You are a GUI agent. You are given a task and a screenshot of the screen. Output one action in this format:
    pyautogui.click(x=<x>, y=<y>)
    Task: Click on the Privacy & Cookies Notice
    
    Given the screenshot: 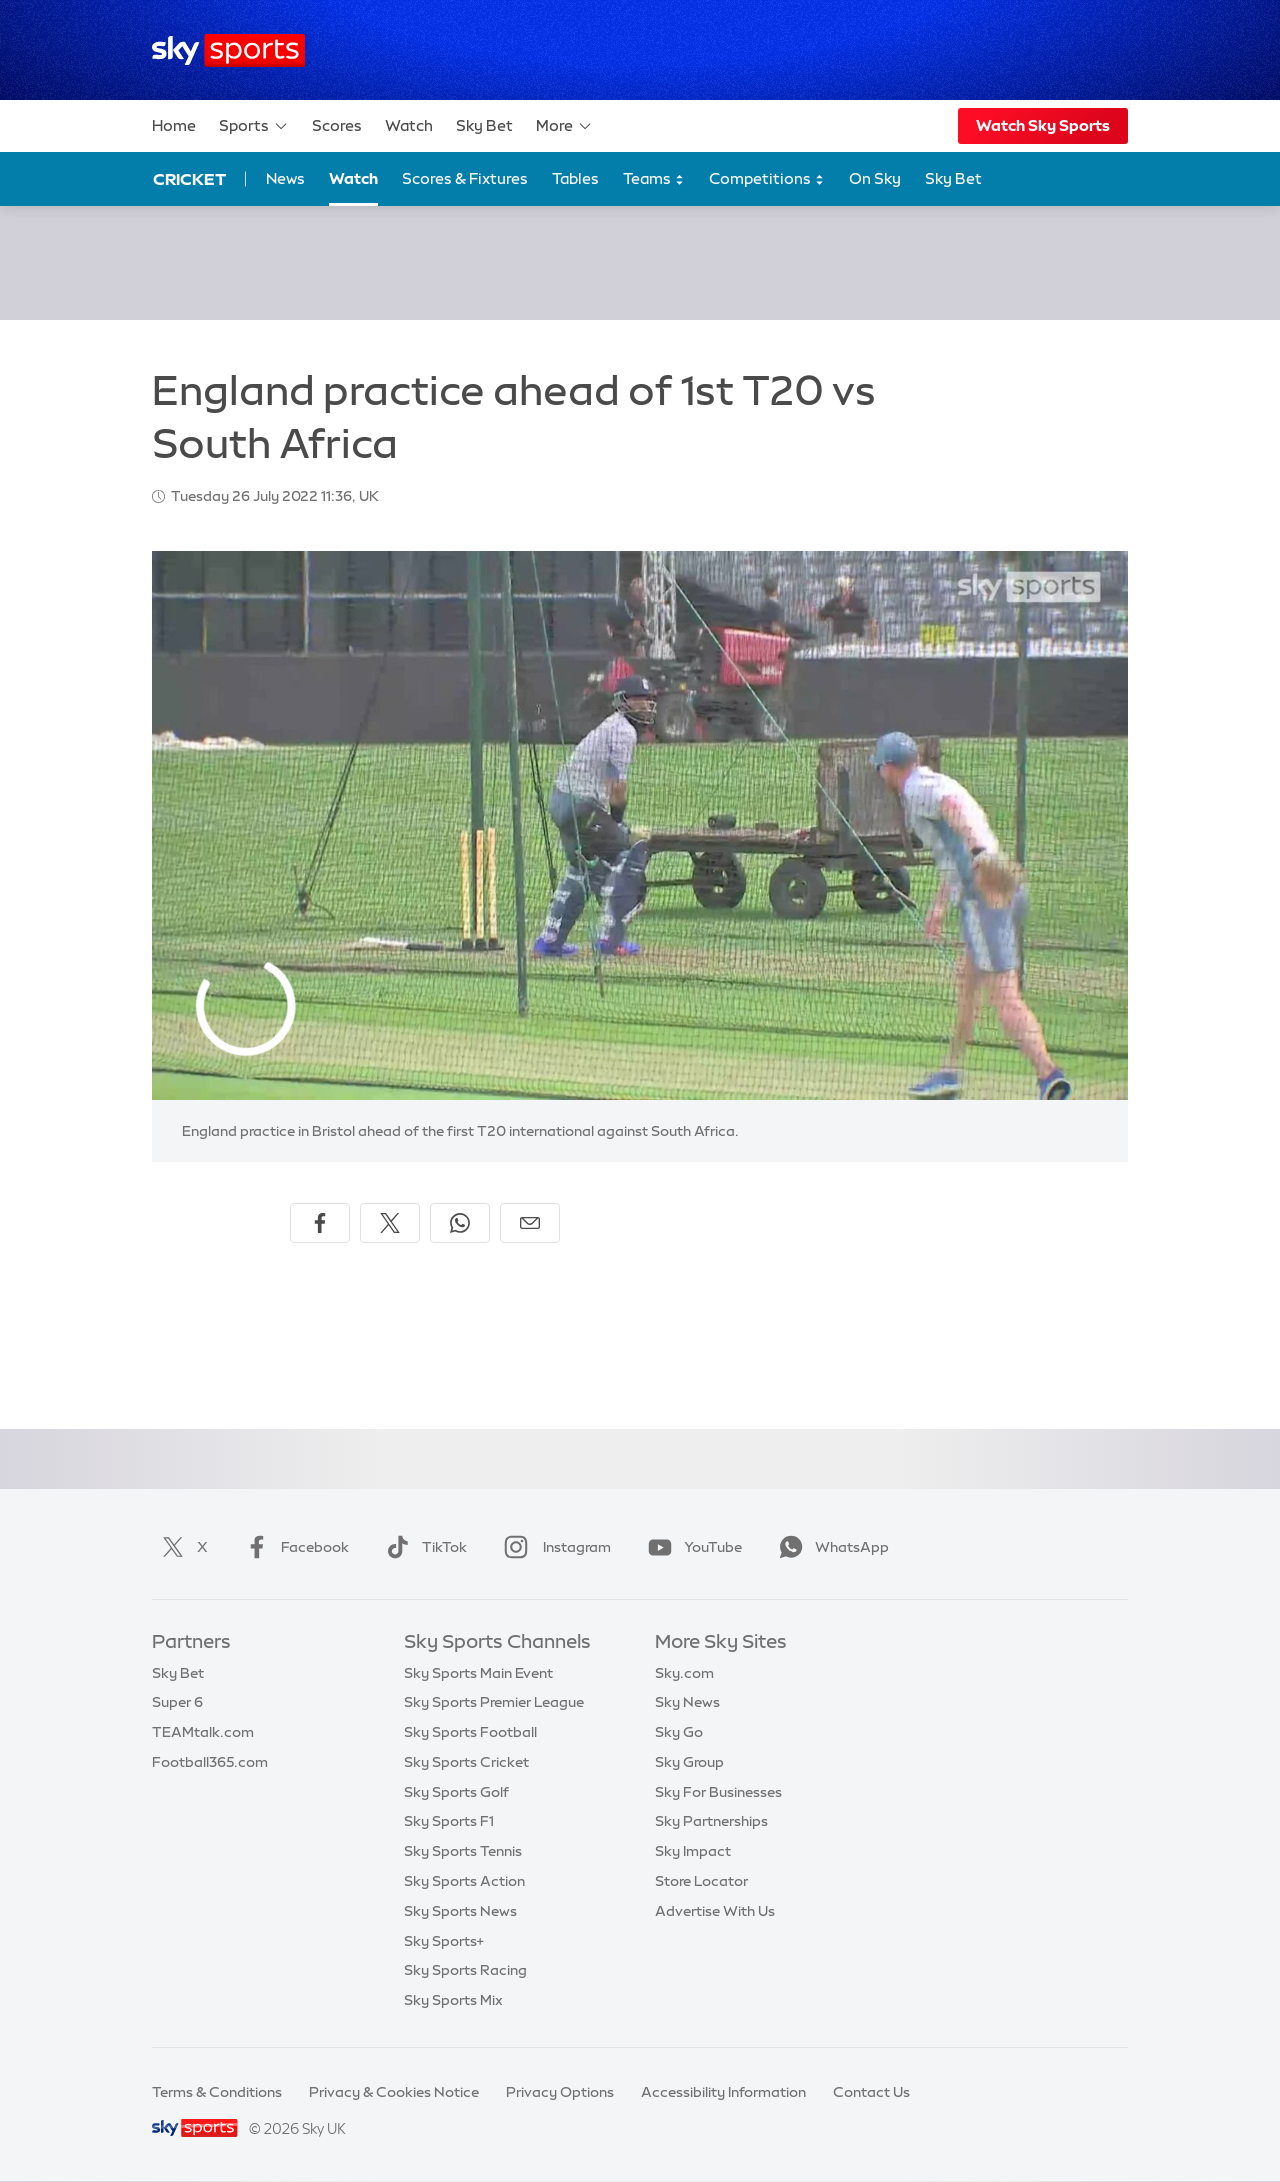 What is the action you would take?
    pyautogui.click(x=394, y=2092)
    